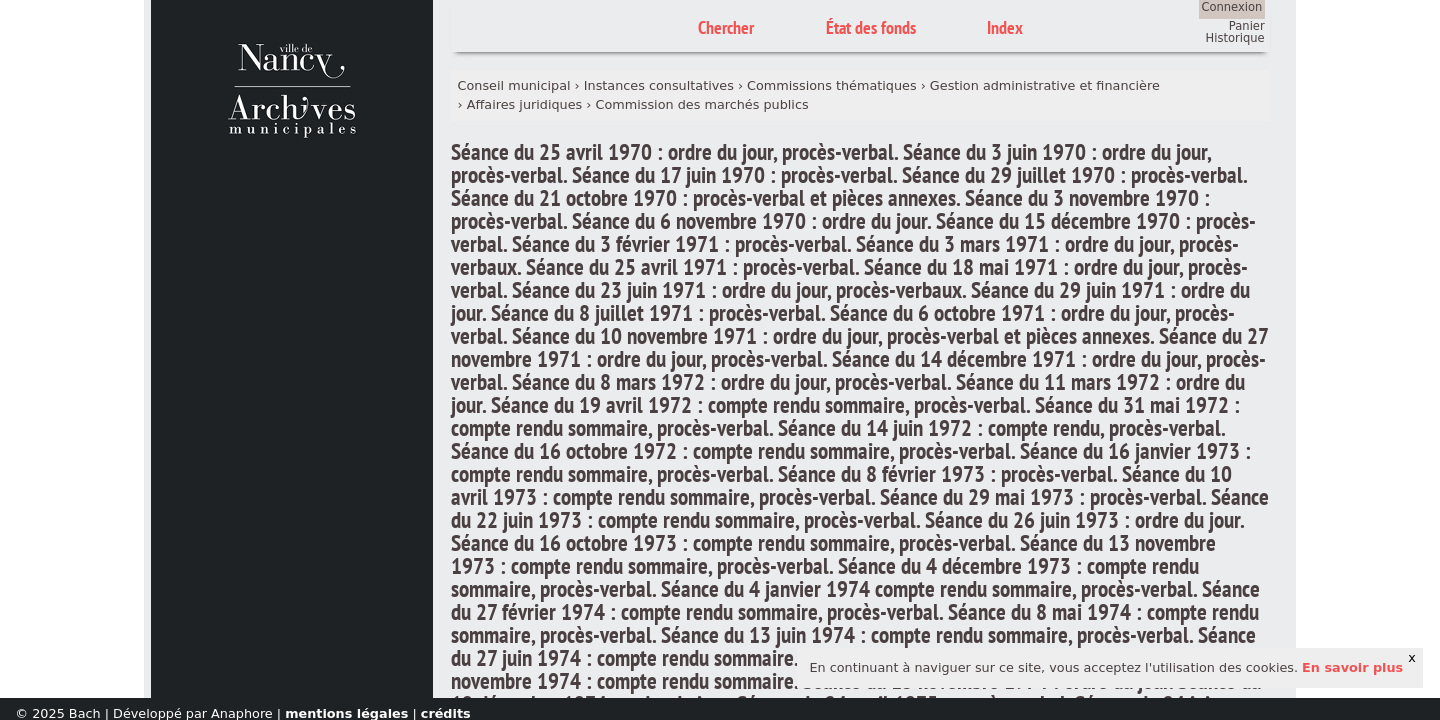 This screenshot has width=1440, height=720. What do you see at coordinates (831, 85) in the screenshot?
I see `Commissions thématiques` at bounding box center [831, 85].